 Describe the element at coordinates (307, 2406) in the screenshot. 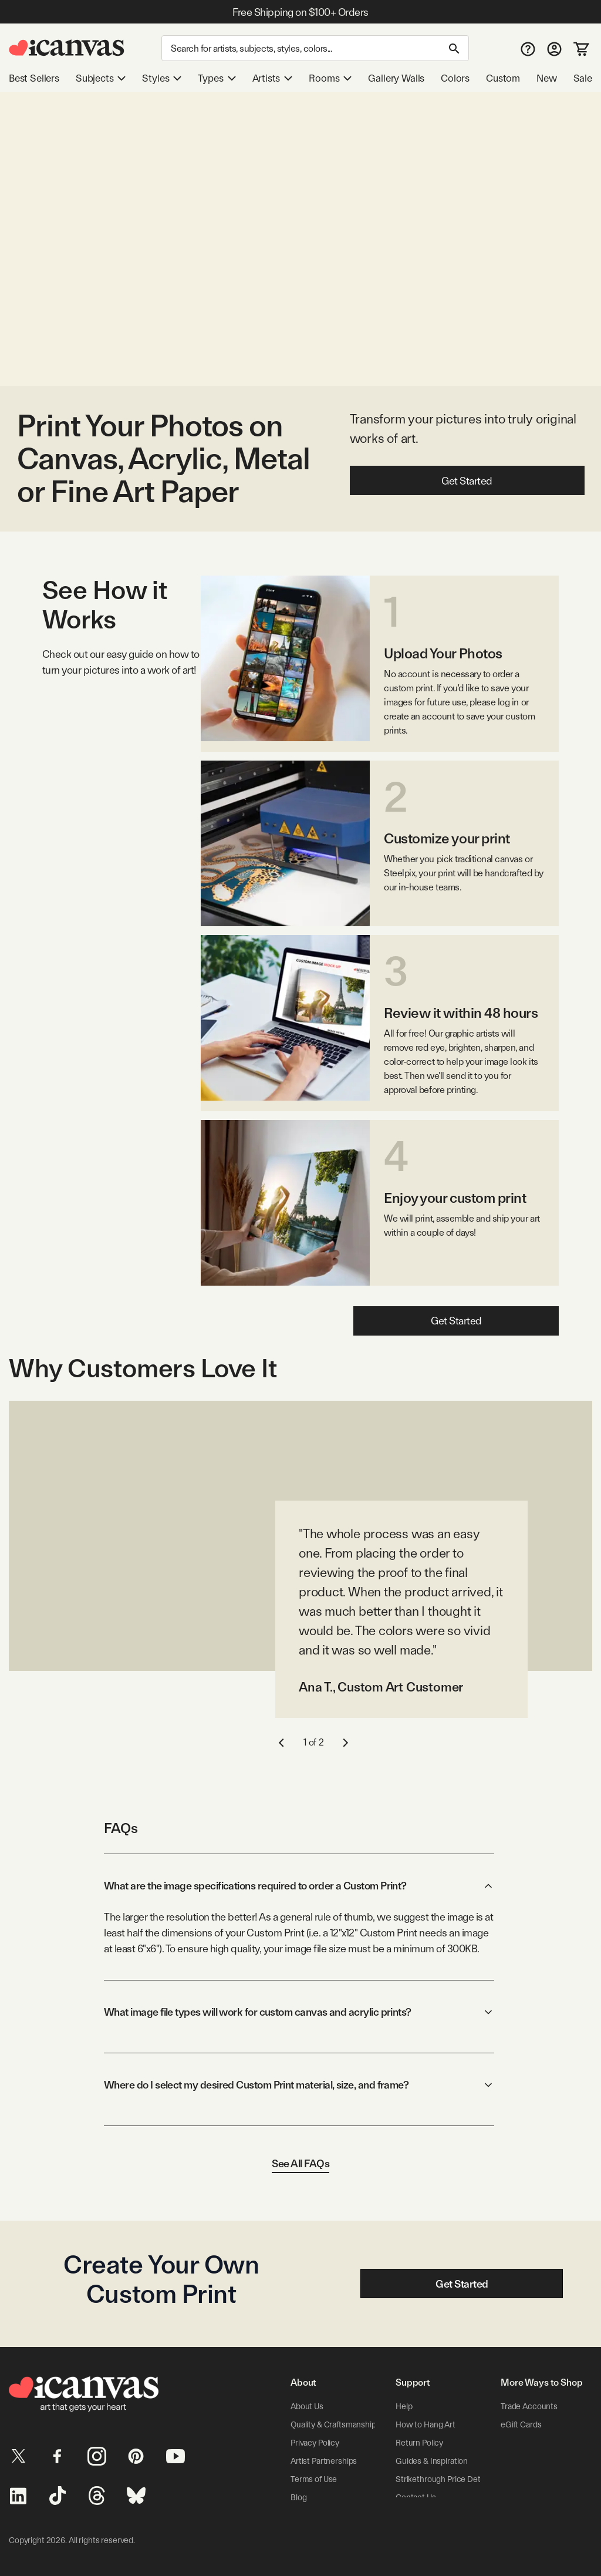

I see `About Us` at that location.